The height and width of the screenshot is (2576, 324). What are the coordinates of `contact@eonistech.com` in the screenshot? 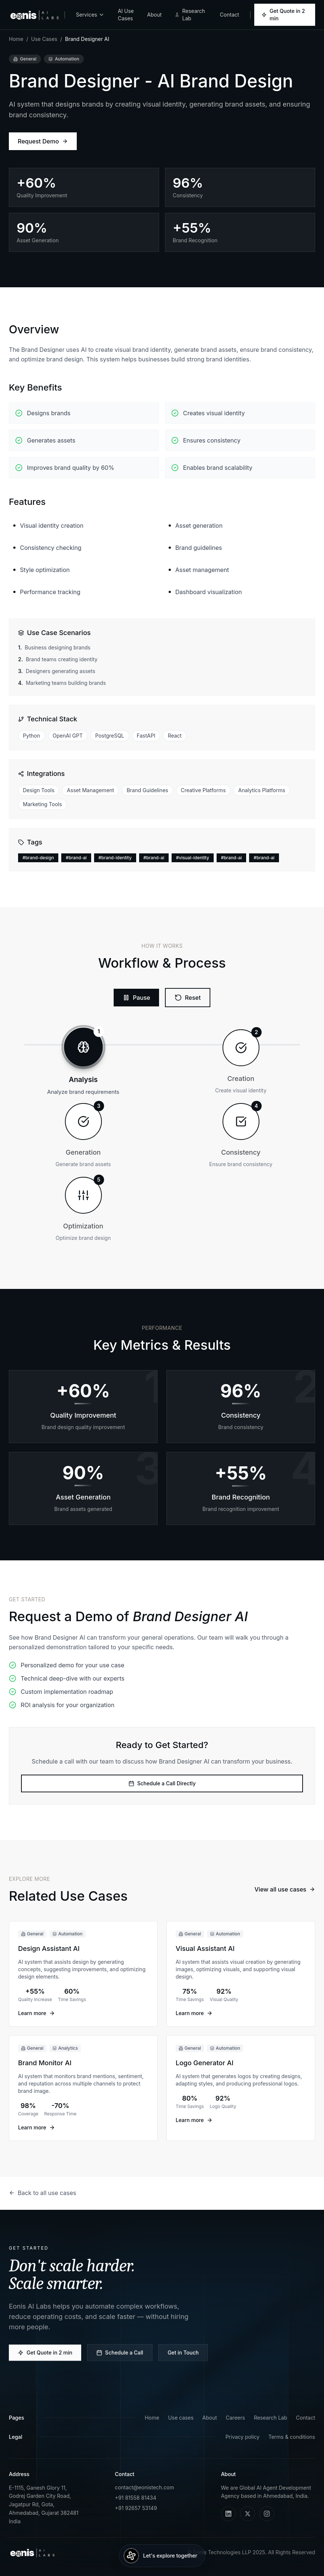 It's located at (144, 2487).